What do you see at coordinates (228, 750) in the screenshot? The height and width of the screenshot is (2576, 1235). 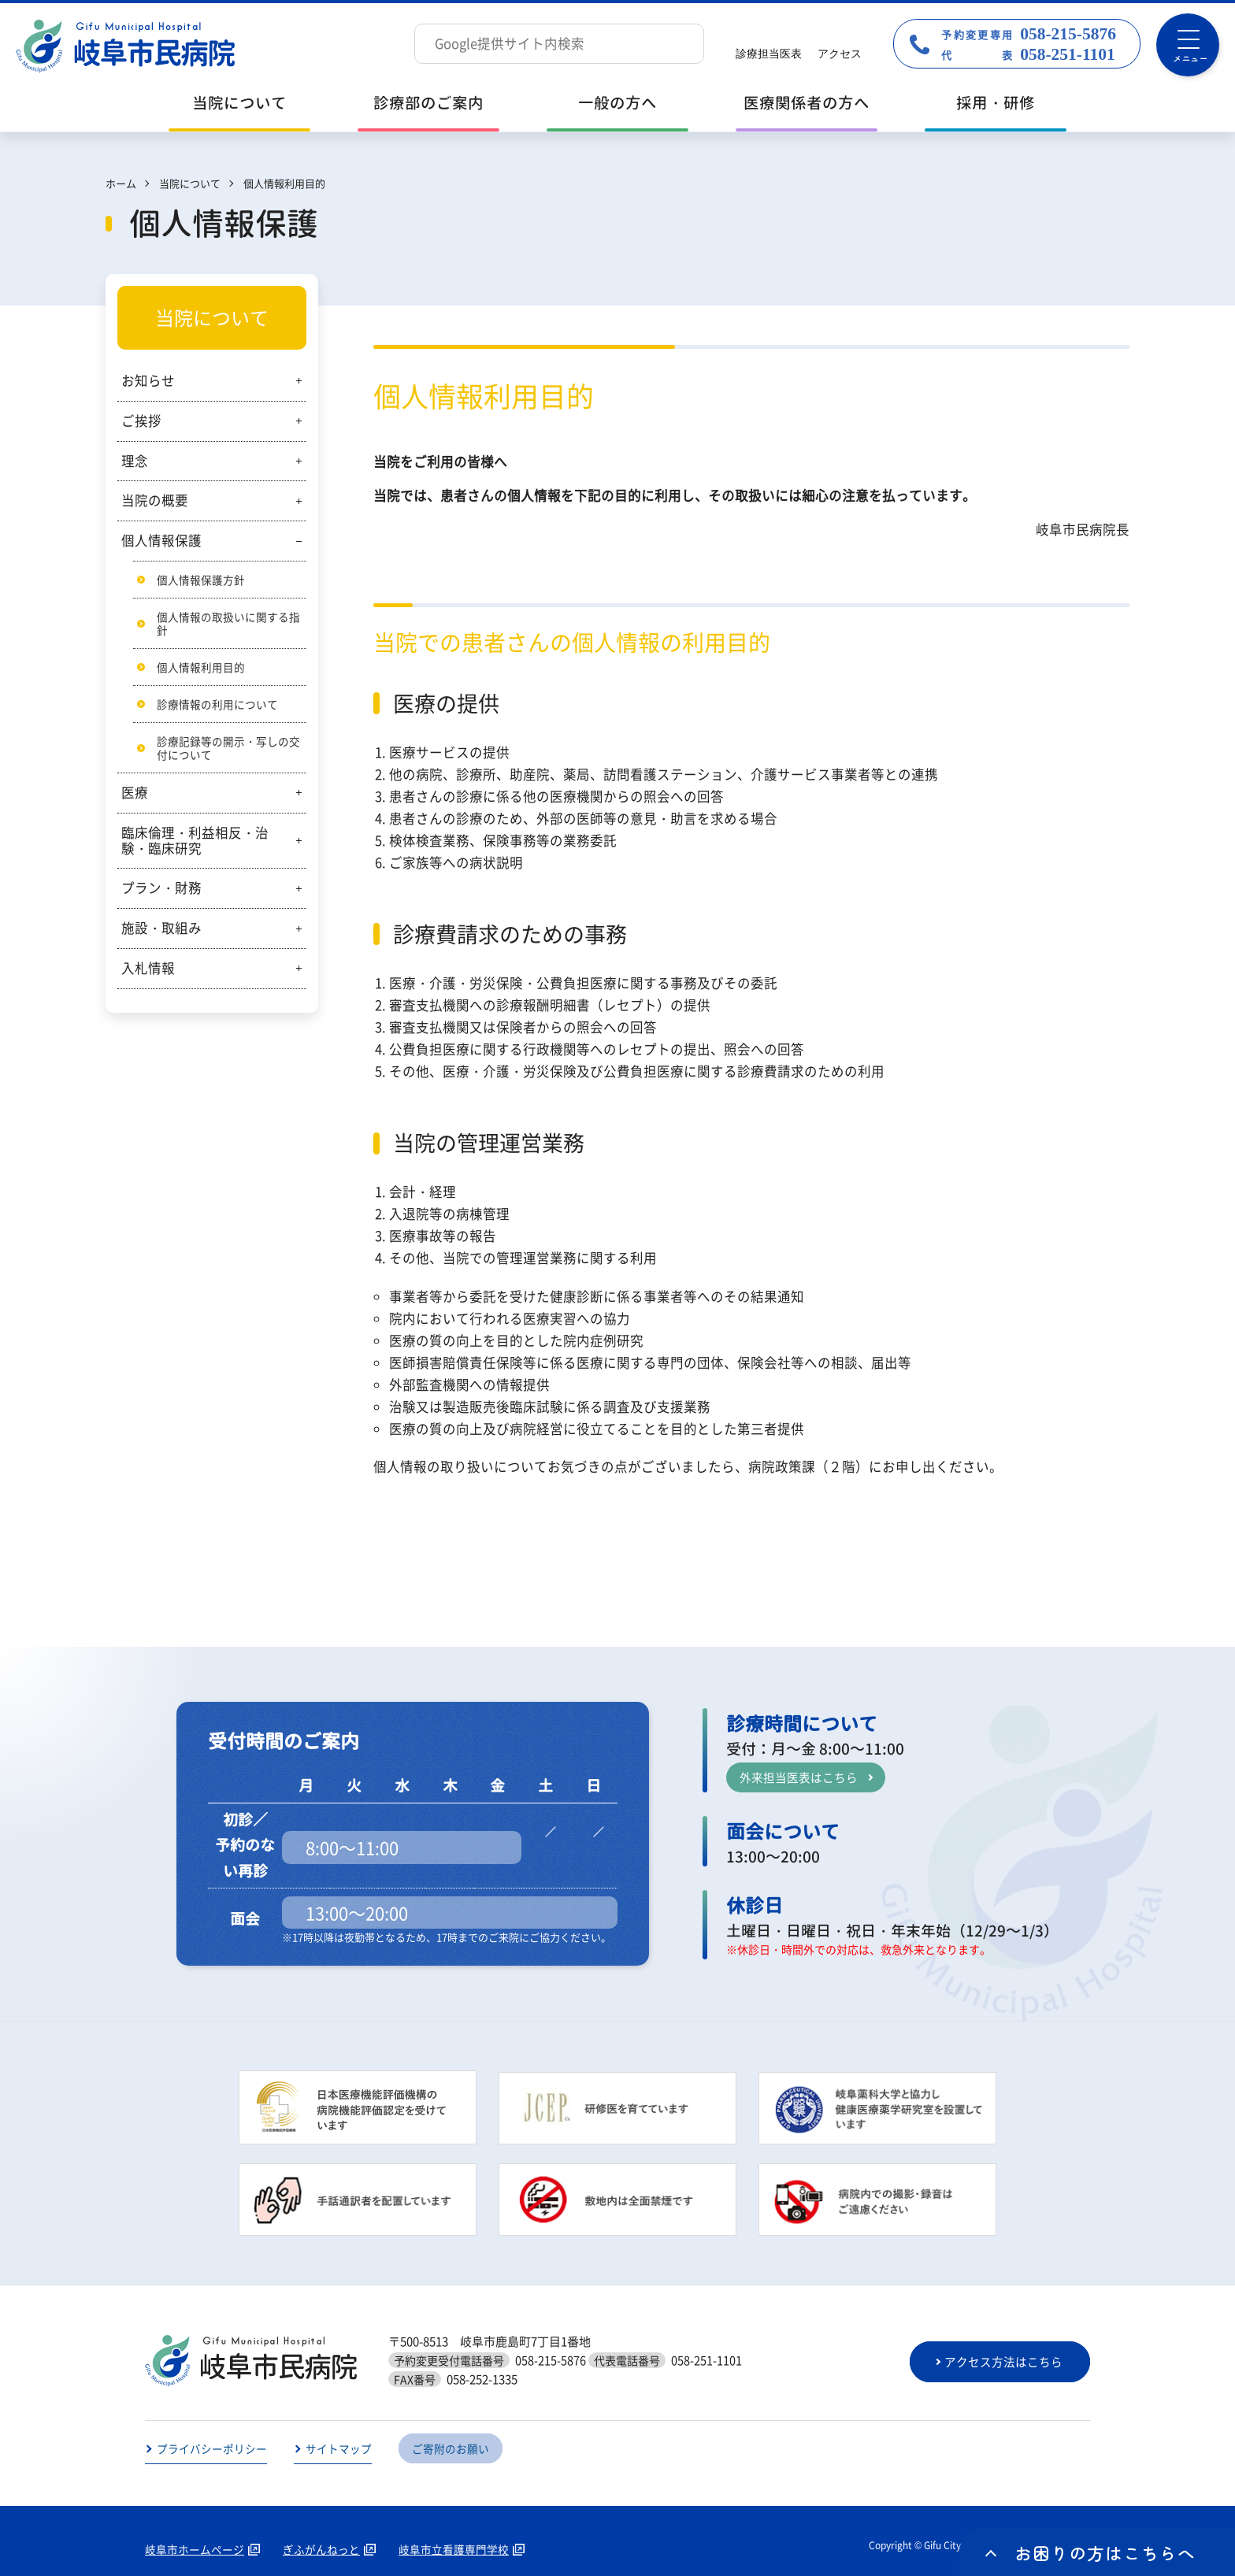 I see `診療記録等の開示・写しの交付について` at bounding box center [228, 750].